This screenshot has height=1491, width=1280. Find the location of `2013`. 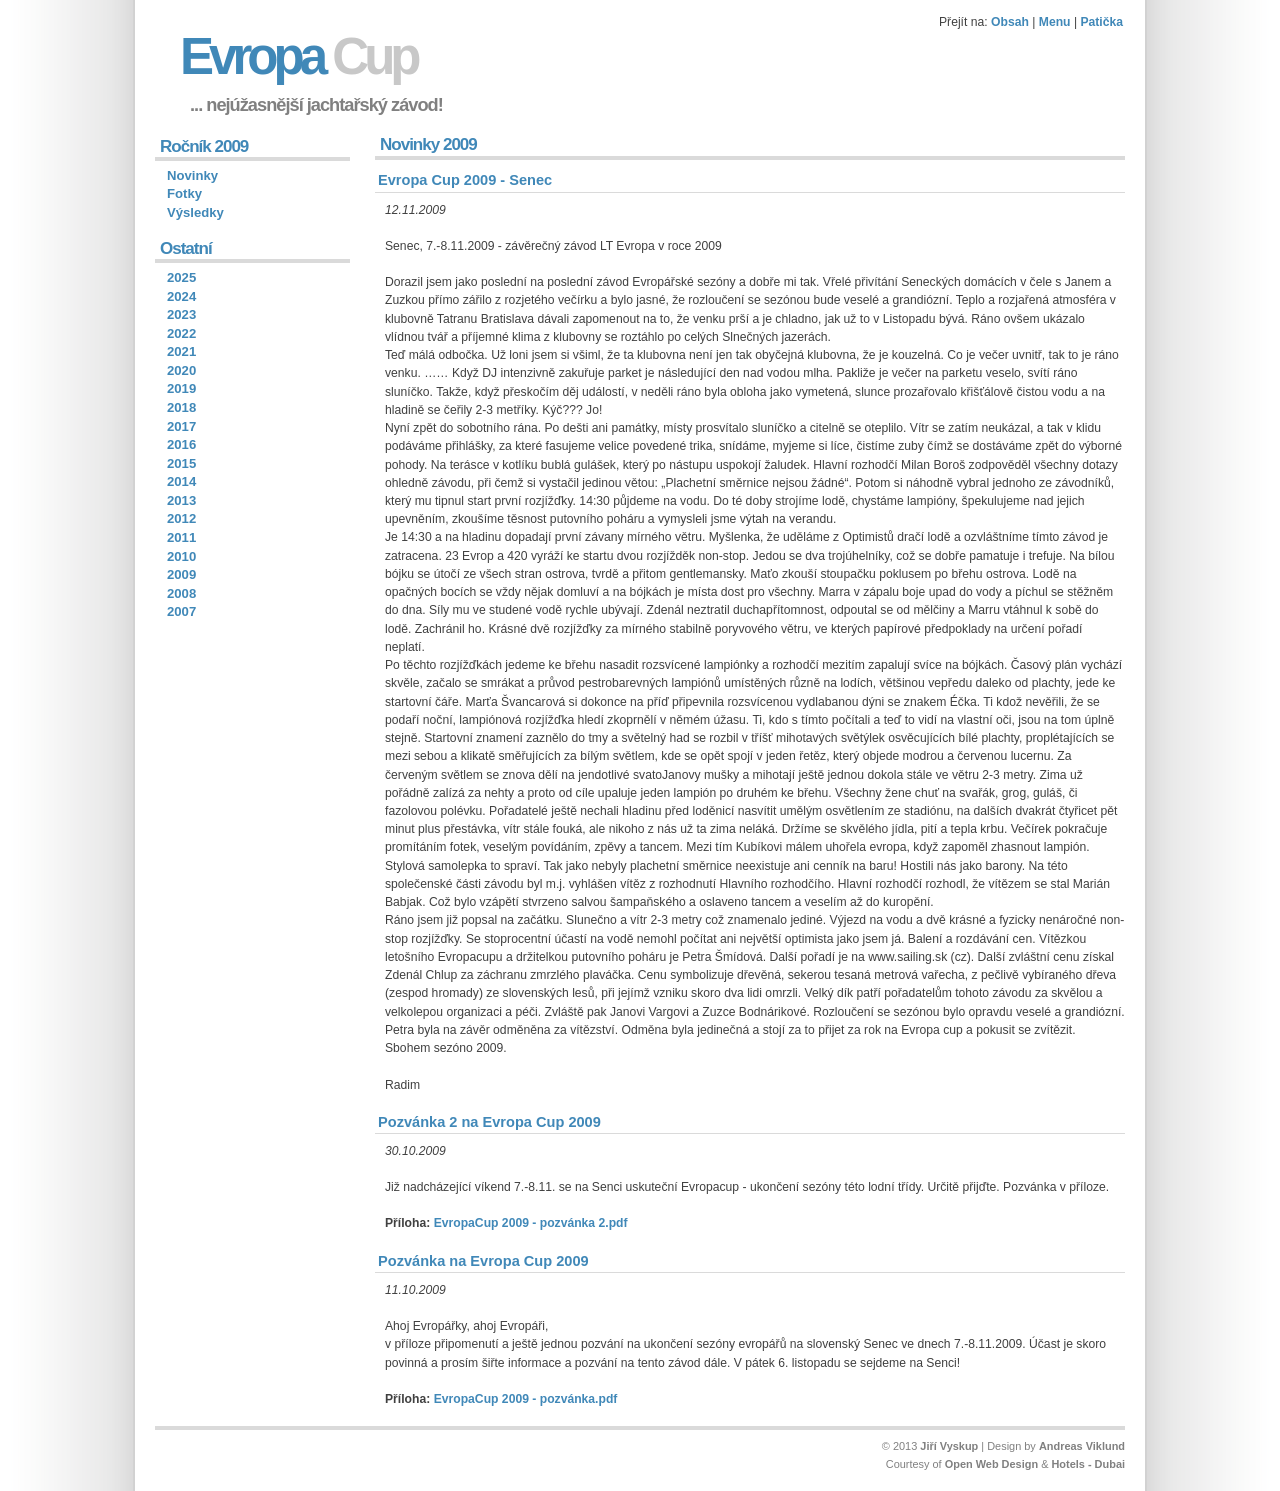

2013 is located at coordinates (181, 500).